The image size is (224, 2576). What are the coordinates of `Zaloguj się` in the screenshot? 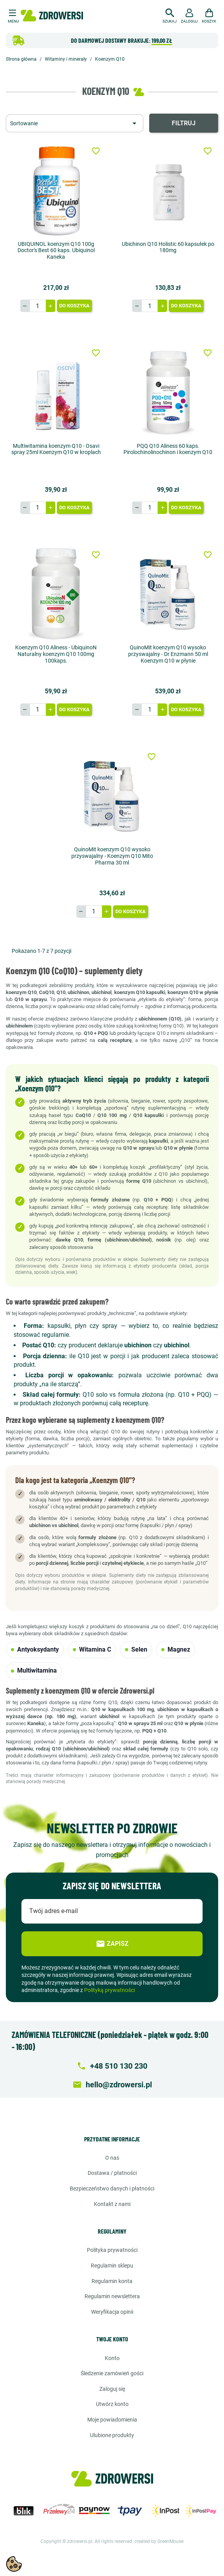 It's located at (112, 2389).